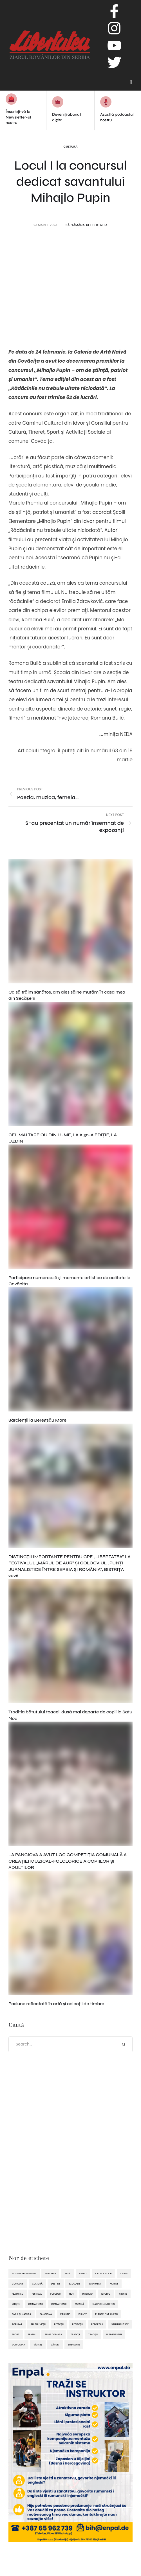 Image resolution: width=141 pixels, height=2576 pixels. What do you see at coordinates (55, 2283) in the screenshot?
I see `destine [destine (117 elemente)]` at bounding box center [55, 2283].